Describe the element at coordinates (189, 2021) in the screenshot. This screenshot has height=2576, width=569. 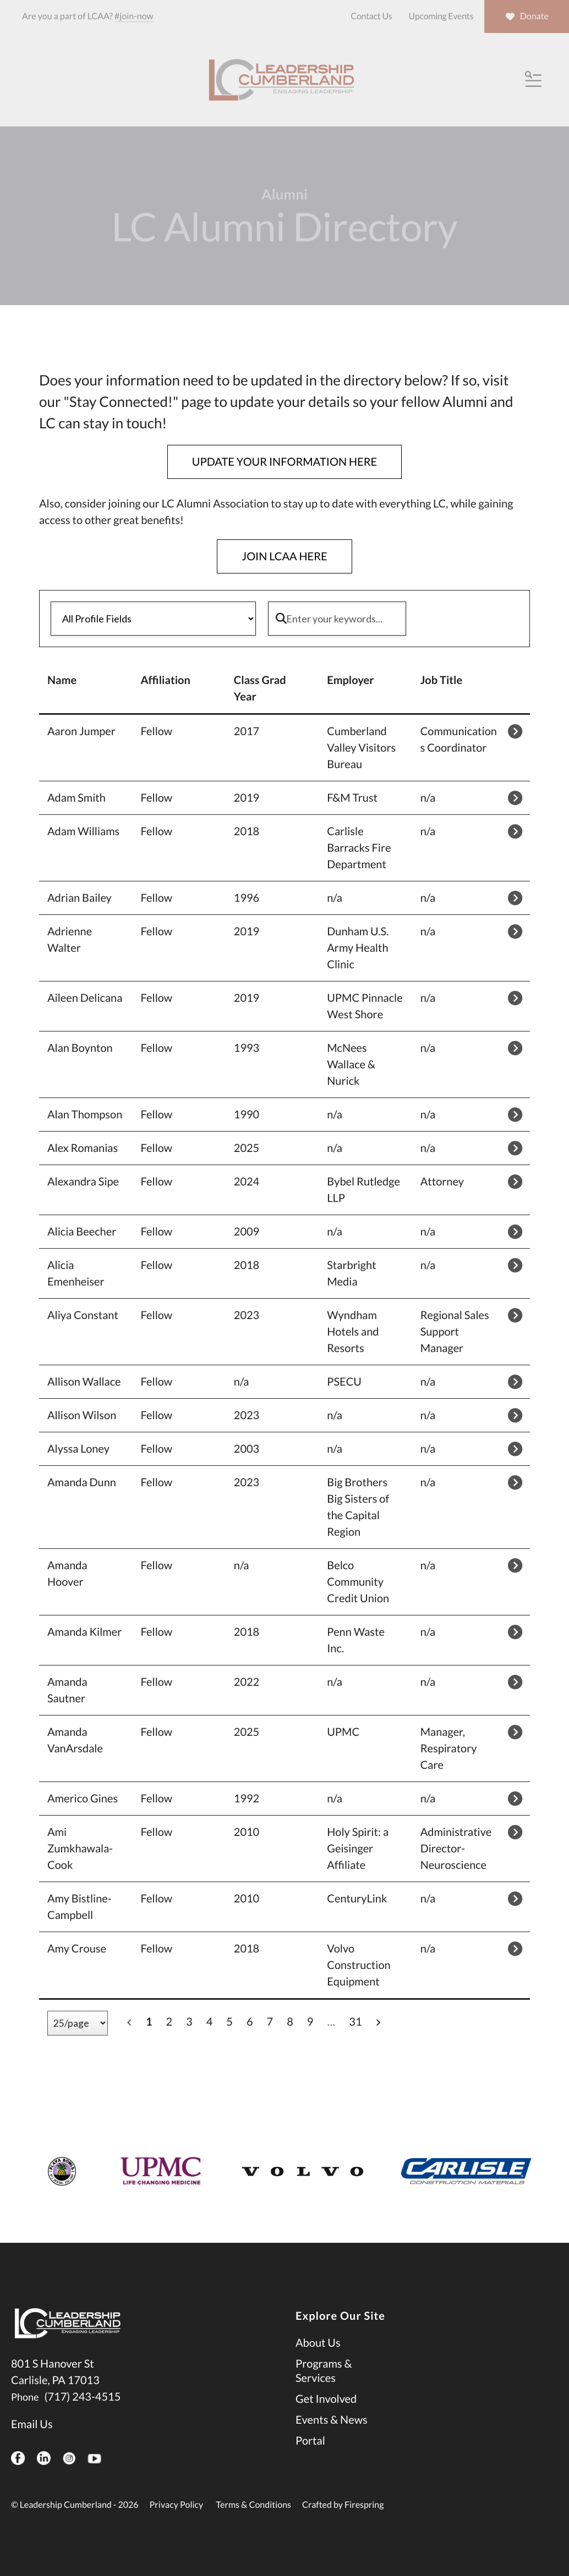
I see `3 [Go to page 3]` at that location.